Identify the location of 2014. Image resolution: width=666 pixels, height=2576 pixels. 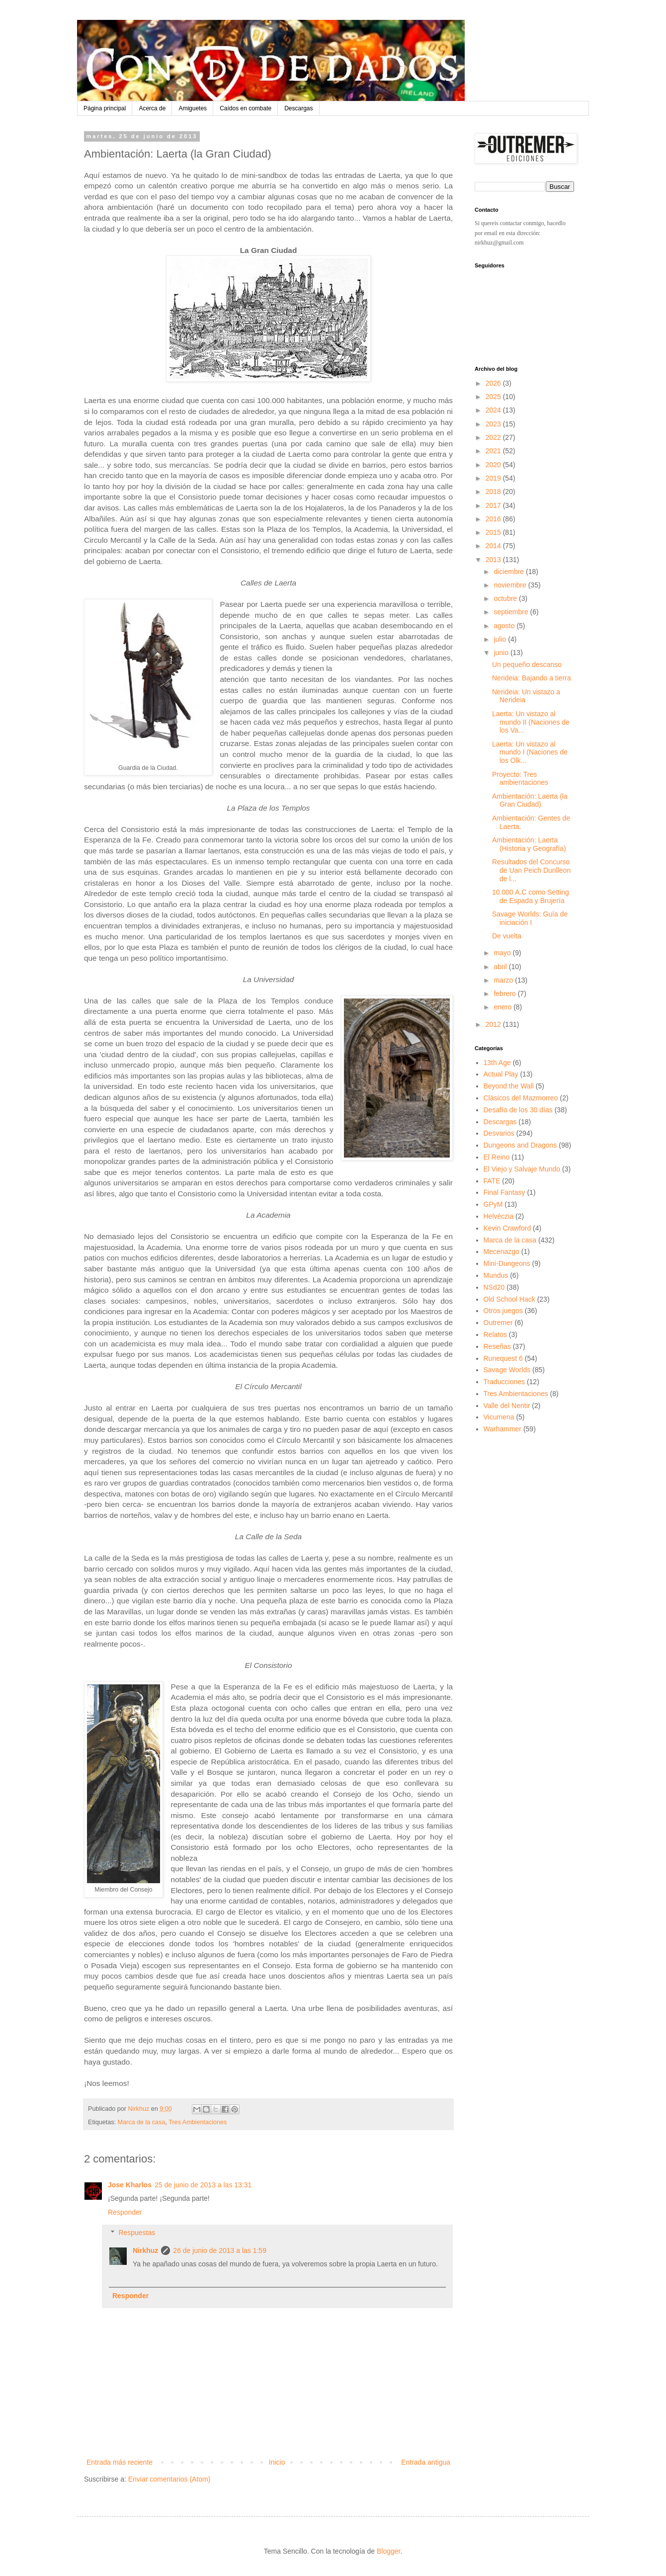
(494, 546).